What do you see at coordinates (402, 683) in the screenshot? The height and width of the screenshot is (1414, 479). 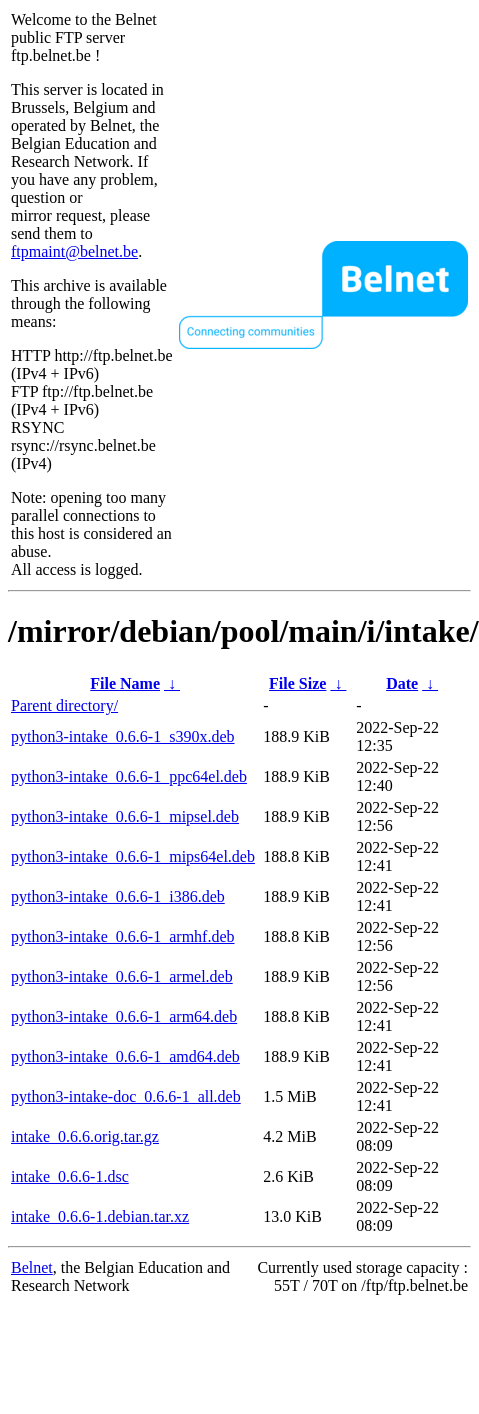 I see `Date` at bounding box center [402, 683].